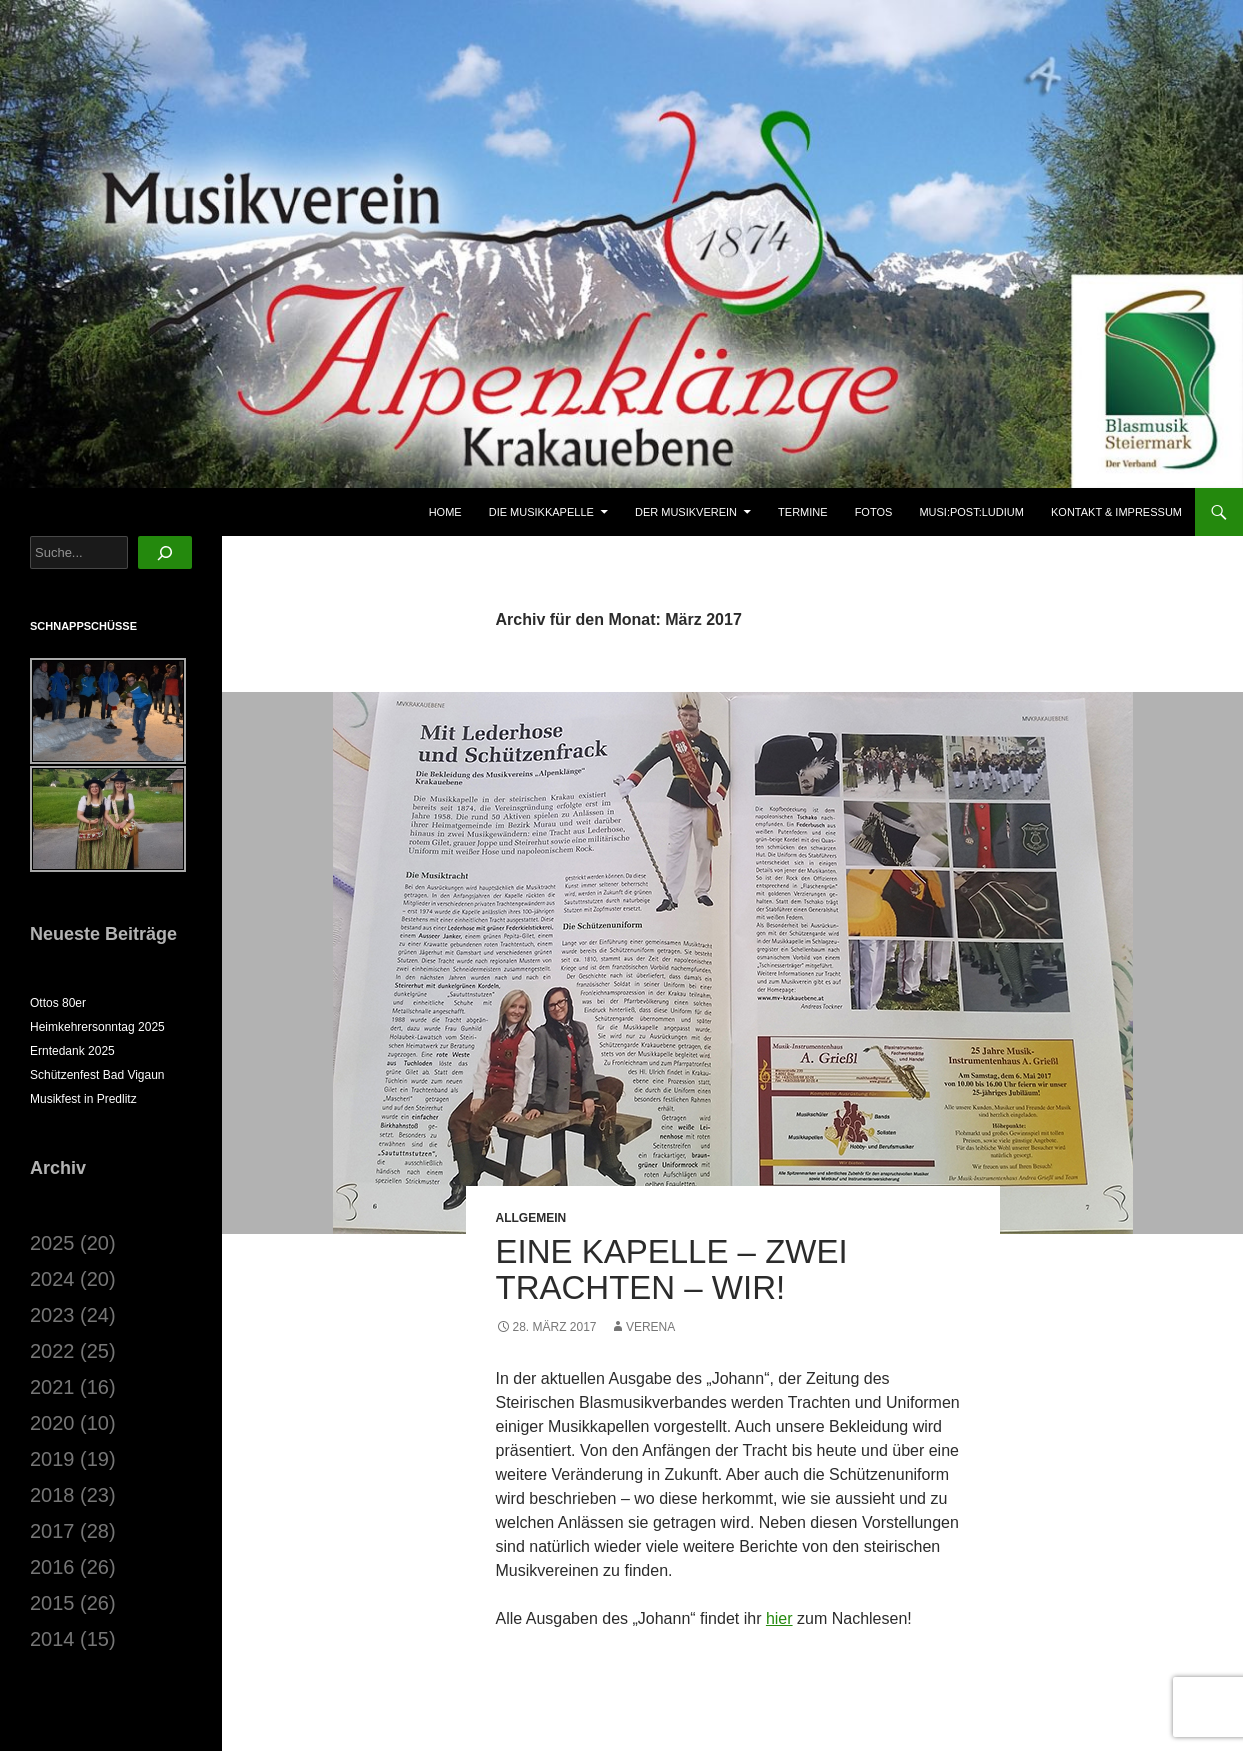 The width and height of the screenshot is (1243, 1751). Describe the element at coordinates (686, 512) in the screenshot. I see `Der Musikverein` at that location.